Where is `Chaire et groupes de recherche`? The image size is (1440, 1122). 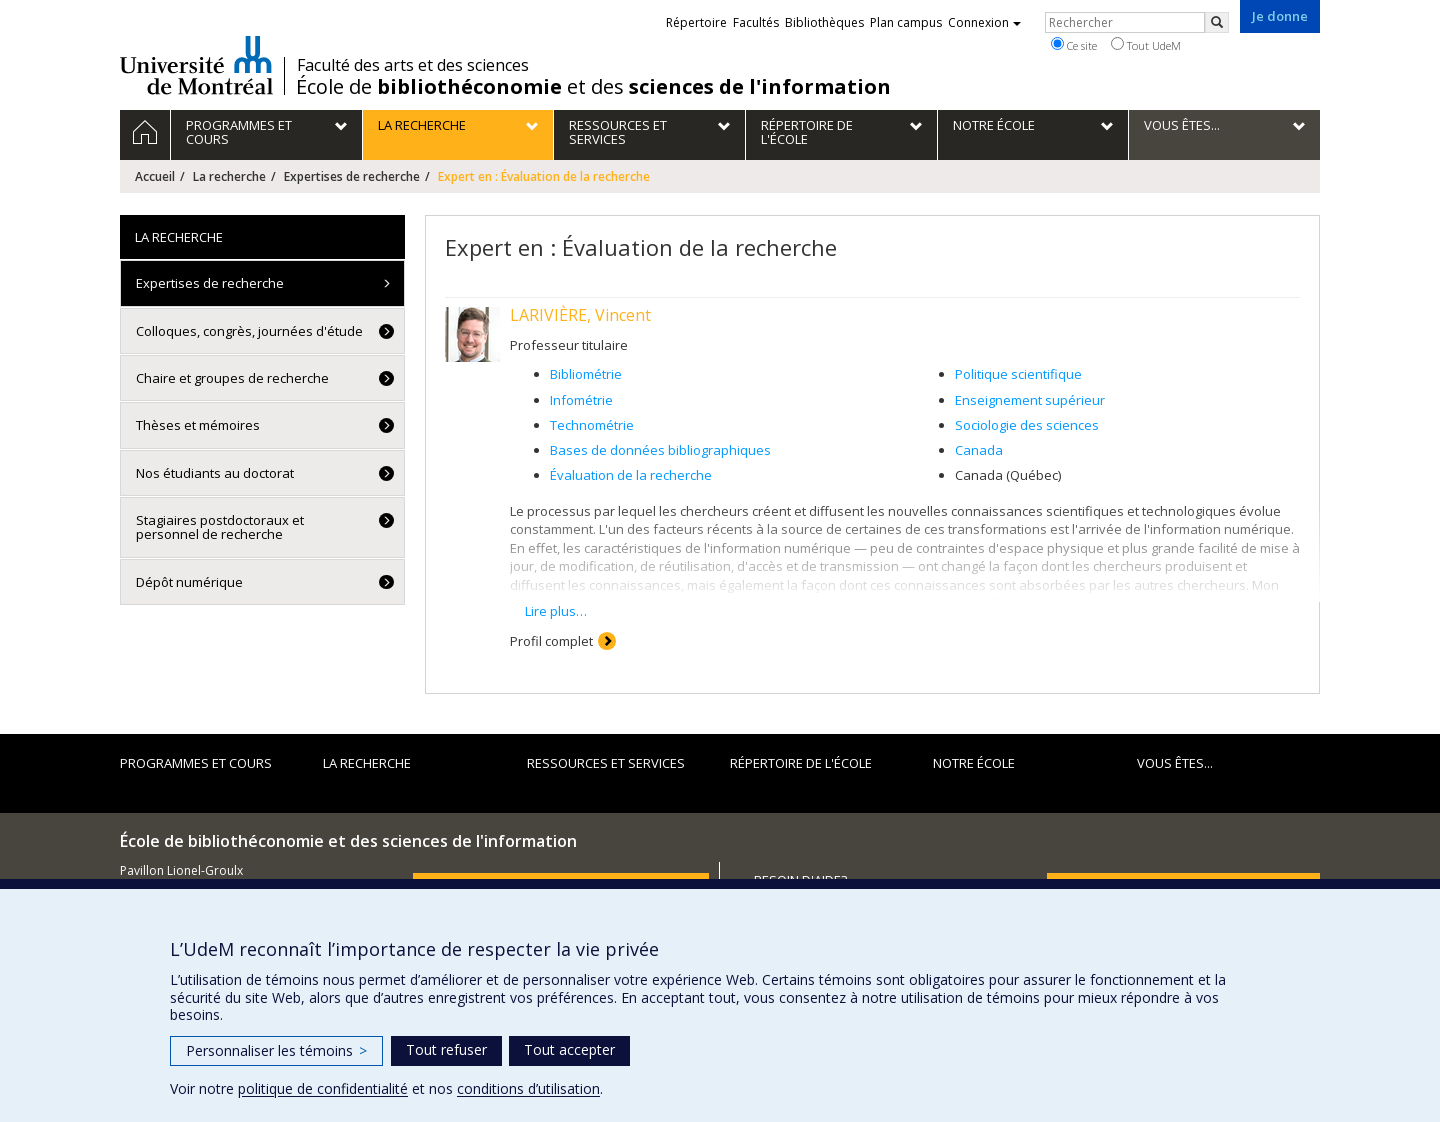 Chaire et groupes de recherche is located at coordinates (232, 378).